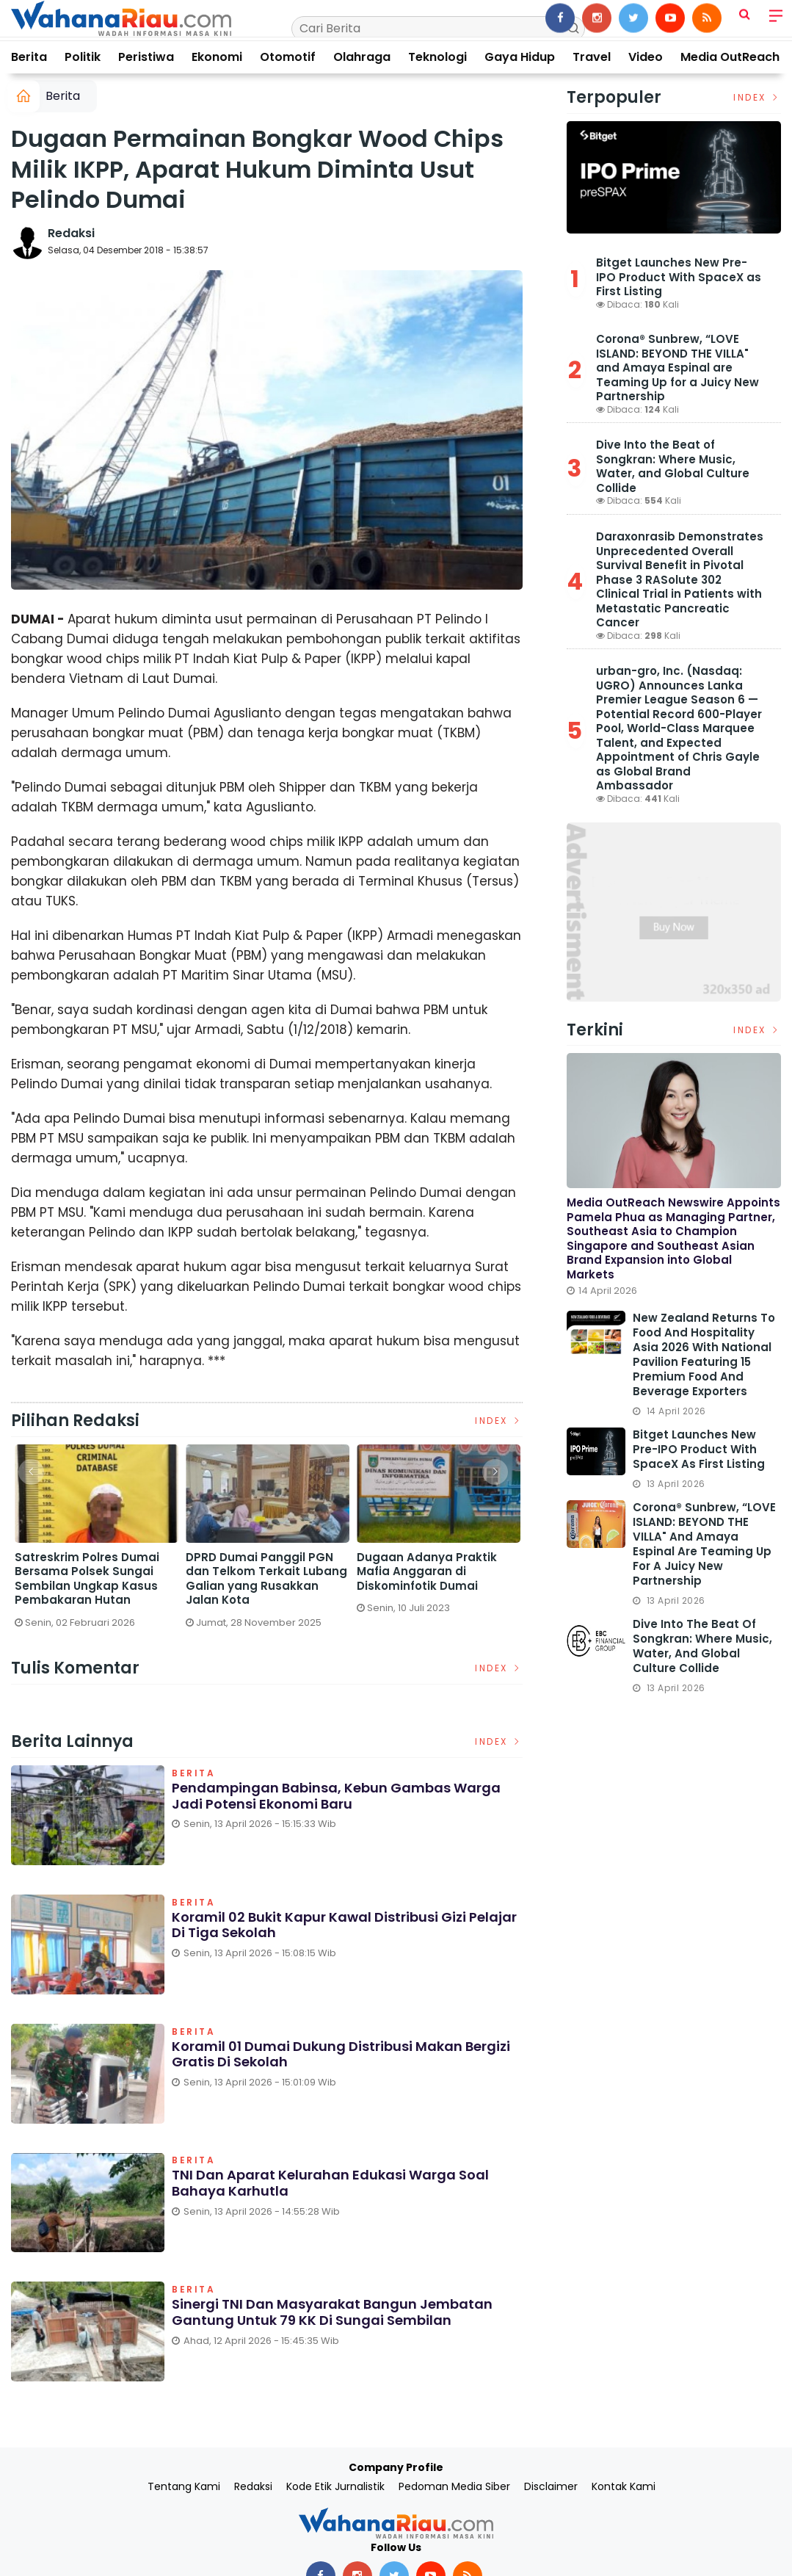 Image resolution: width=792 pixels, height=2576 pixels. What do you see at coordinates (427, 1571) in the screenshot?
I see `Dugaan Adanya Praktik Mafia Anggaran di Diskominfotik Dumai` at bounding box center [427, 1571].